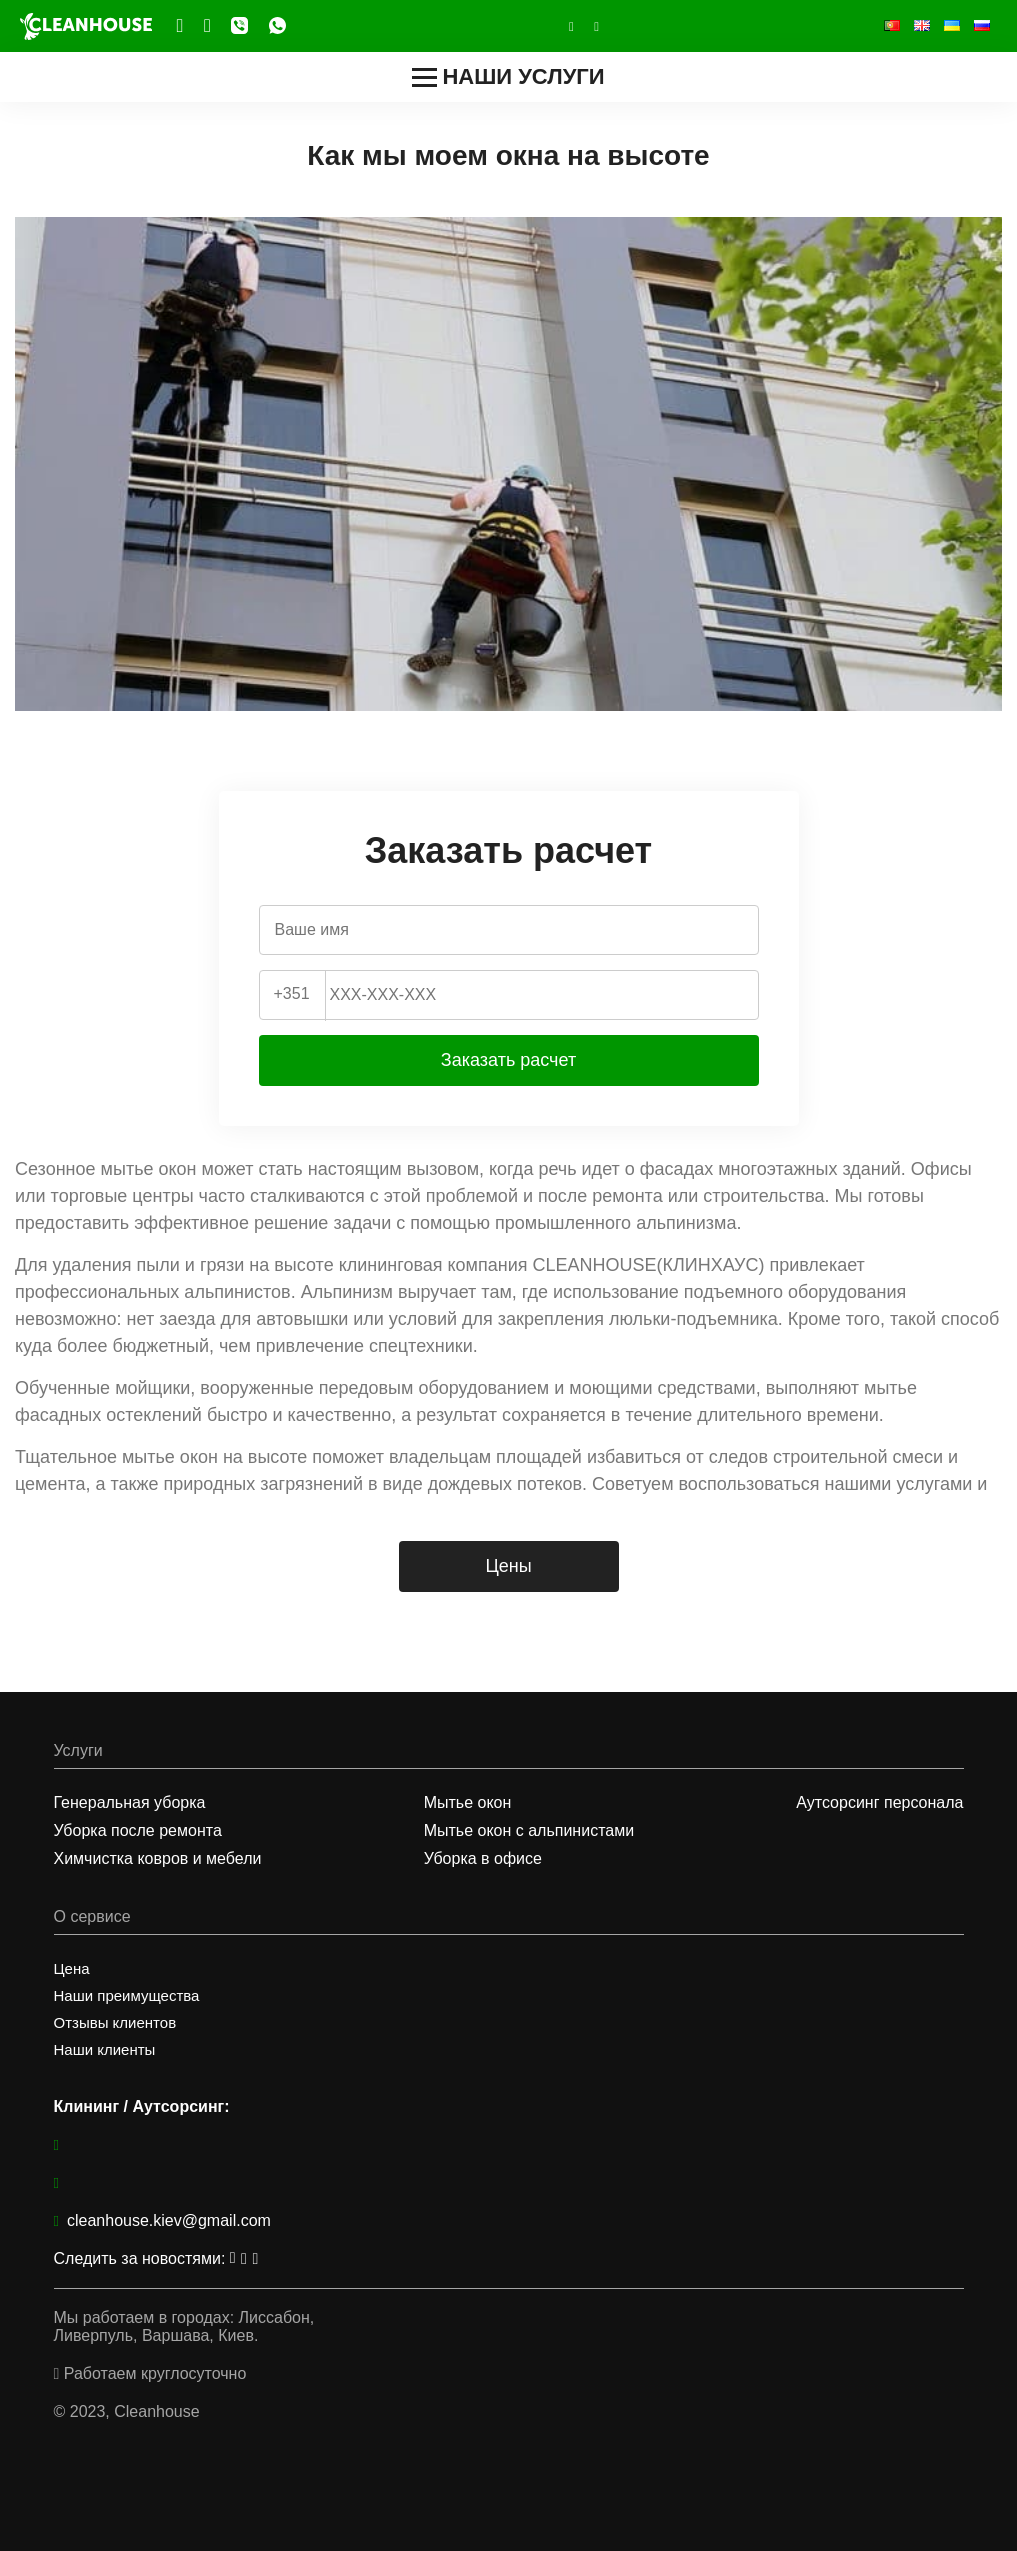 This screenshot has height=2551, width=1017. I want to click on cleanhouse.kiev@gmail.com, so click(162, 2220).